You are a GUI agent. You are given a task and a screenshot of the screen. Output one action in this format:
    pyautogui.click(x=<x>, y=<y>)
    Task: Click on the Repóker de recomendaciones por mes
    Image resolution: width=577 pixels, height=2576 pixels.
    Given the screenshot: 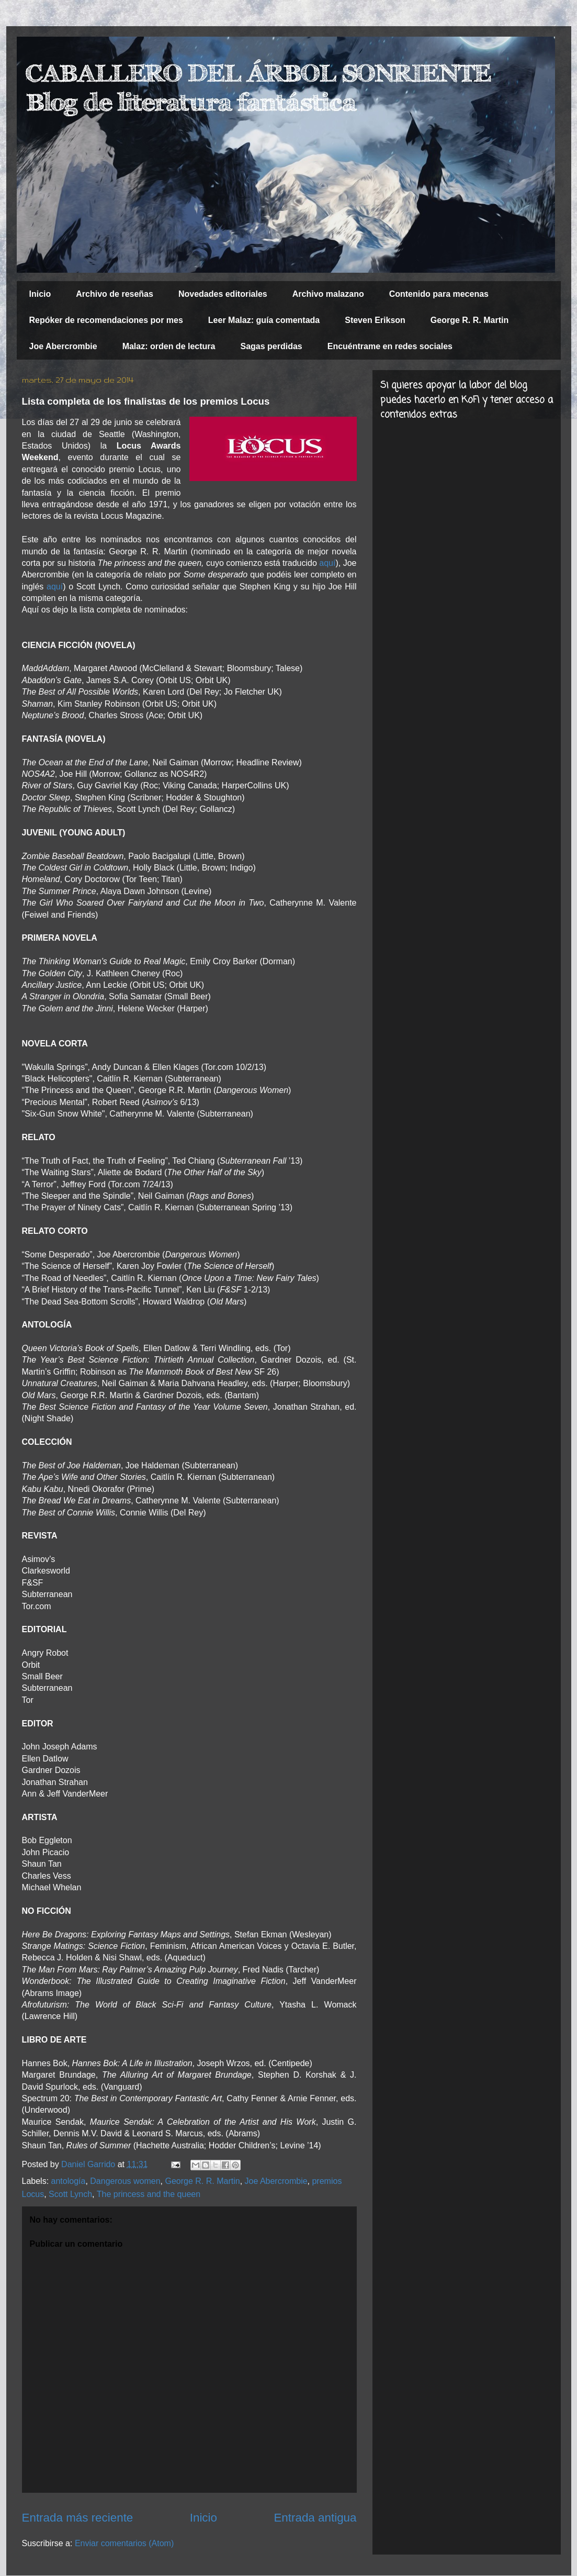 What is the action you would take?
    pyautogui.click(x=106, y=320)
    